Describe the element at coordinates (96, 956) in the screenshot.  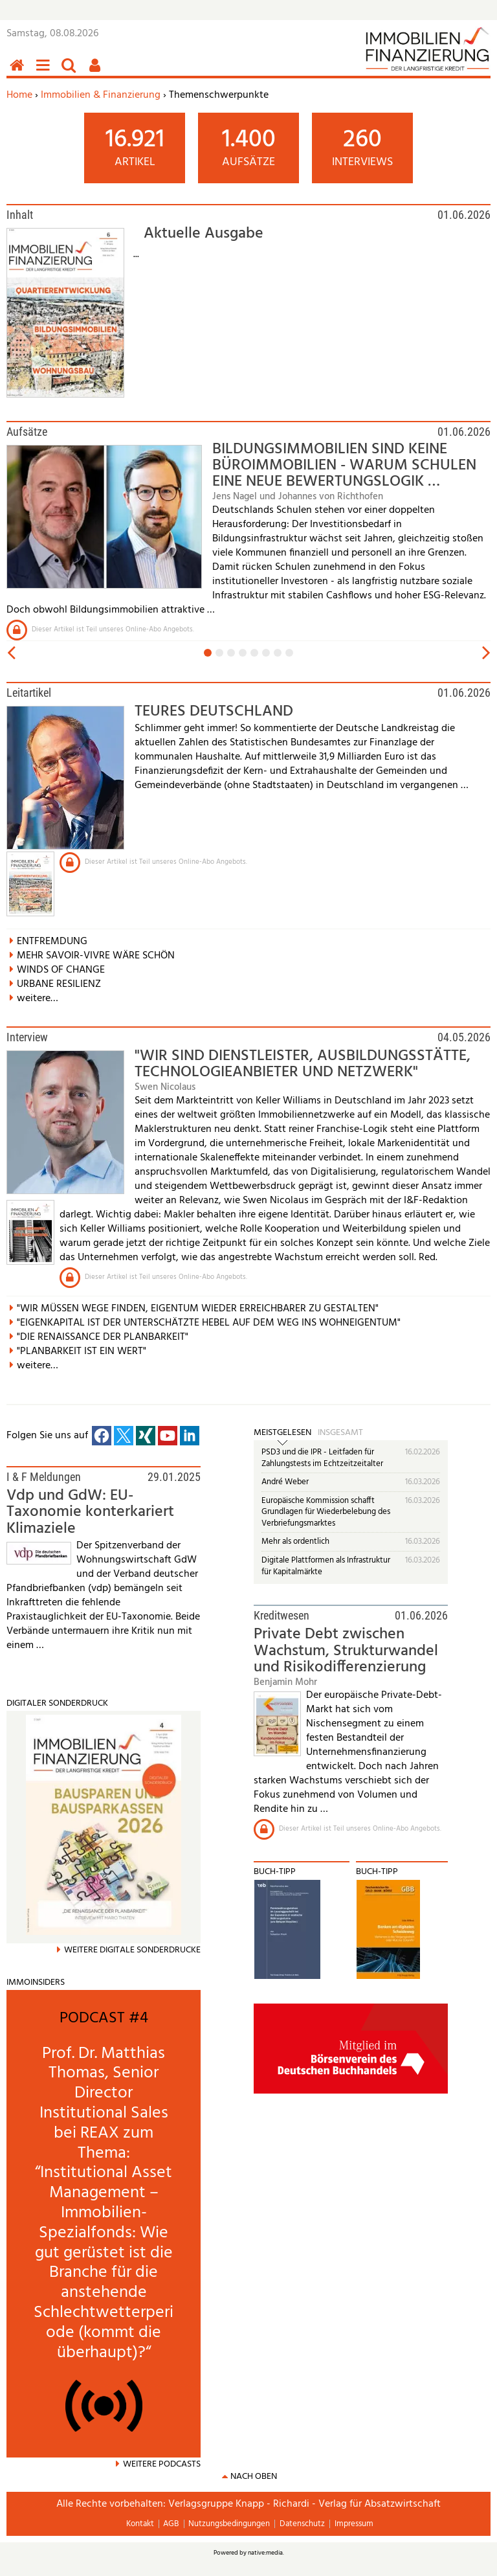
I see `MEHR SAVOIR-VIVRE WÄRE SCHÖN` at that location.